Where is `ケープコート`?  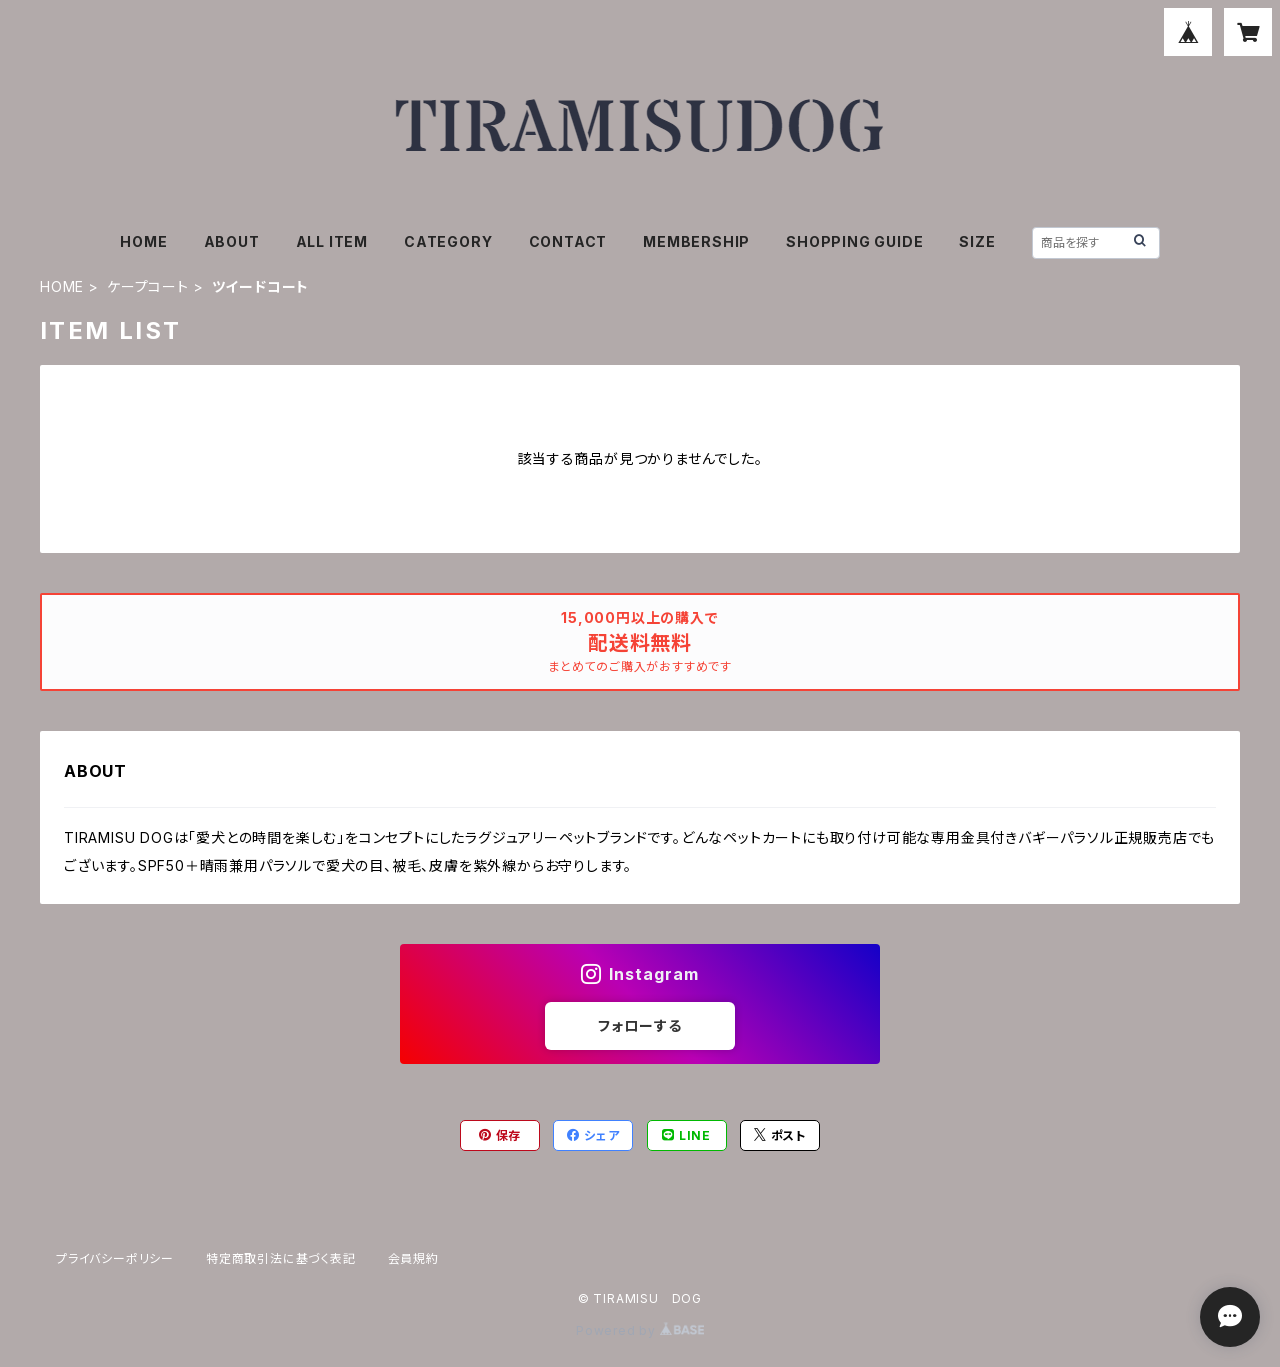 ケープコート is located at coordinates (148, 286).